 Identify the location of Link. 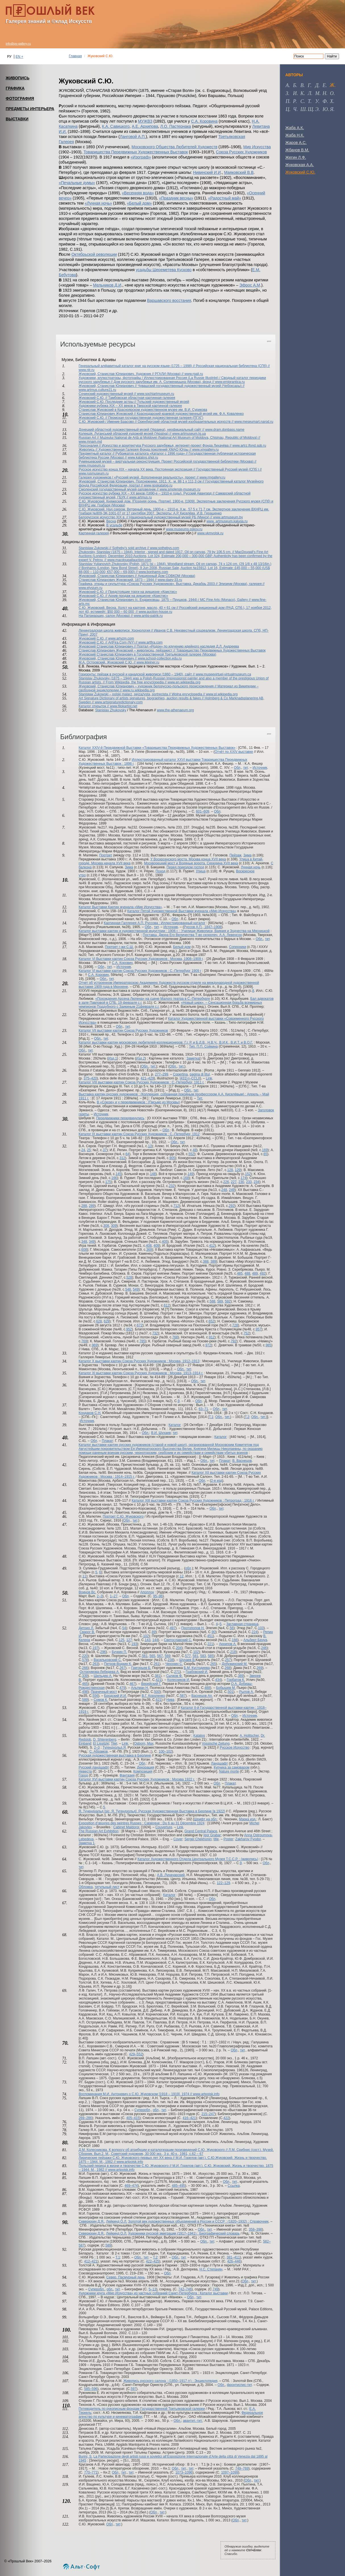
(209, 1078).